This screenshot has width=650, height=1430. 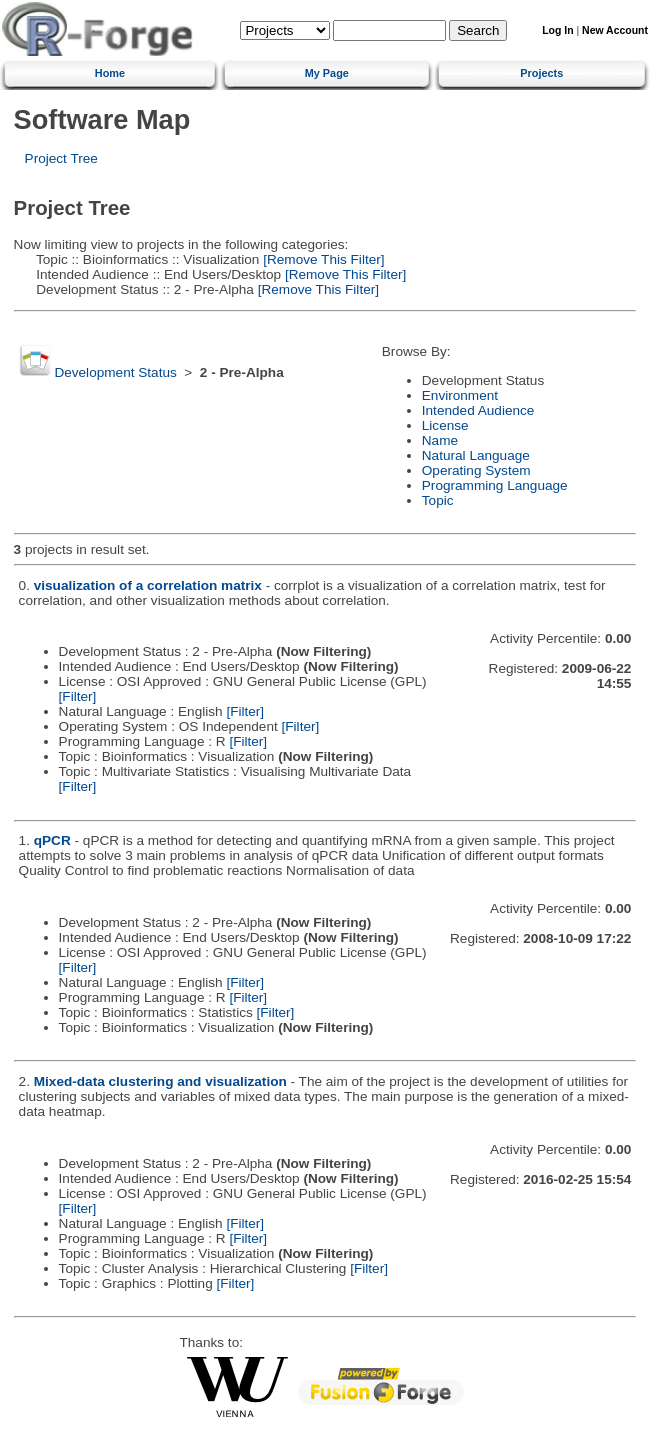 What do you see at coordinates (476, 470) in the screenshot?
I see `Operating System` at bounding box center [476, 470].